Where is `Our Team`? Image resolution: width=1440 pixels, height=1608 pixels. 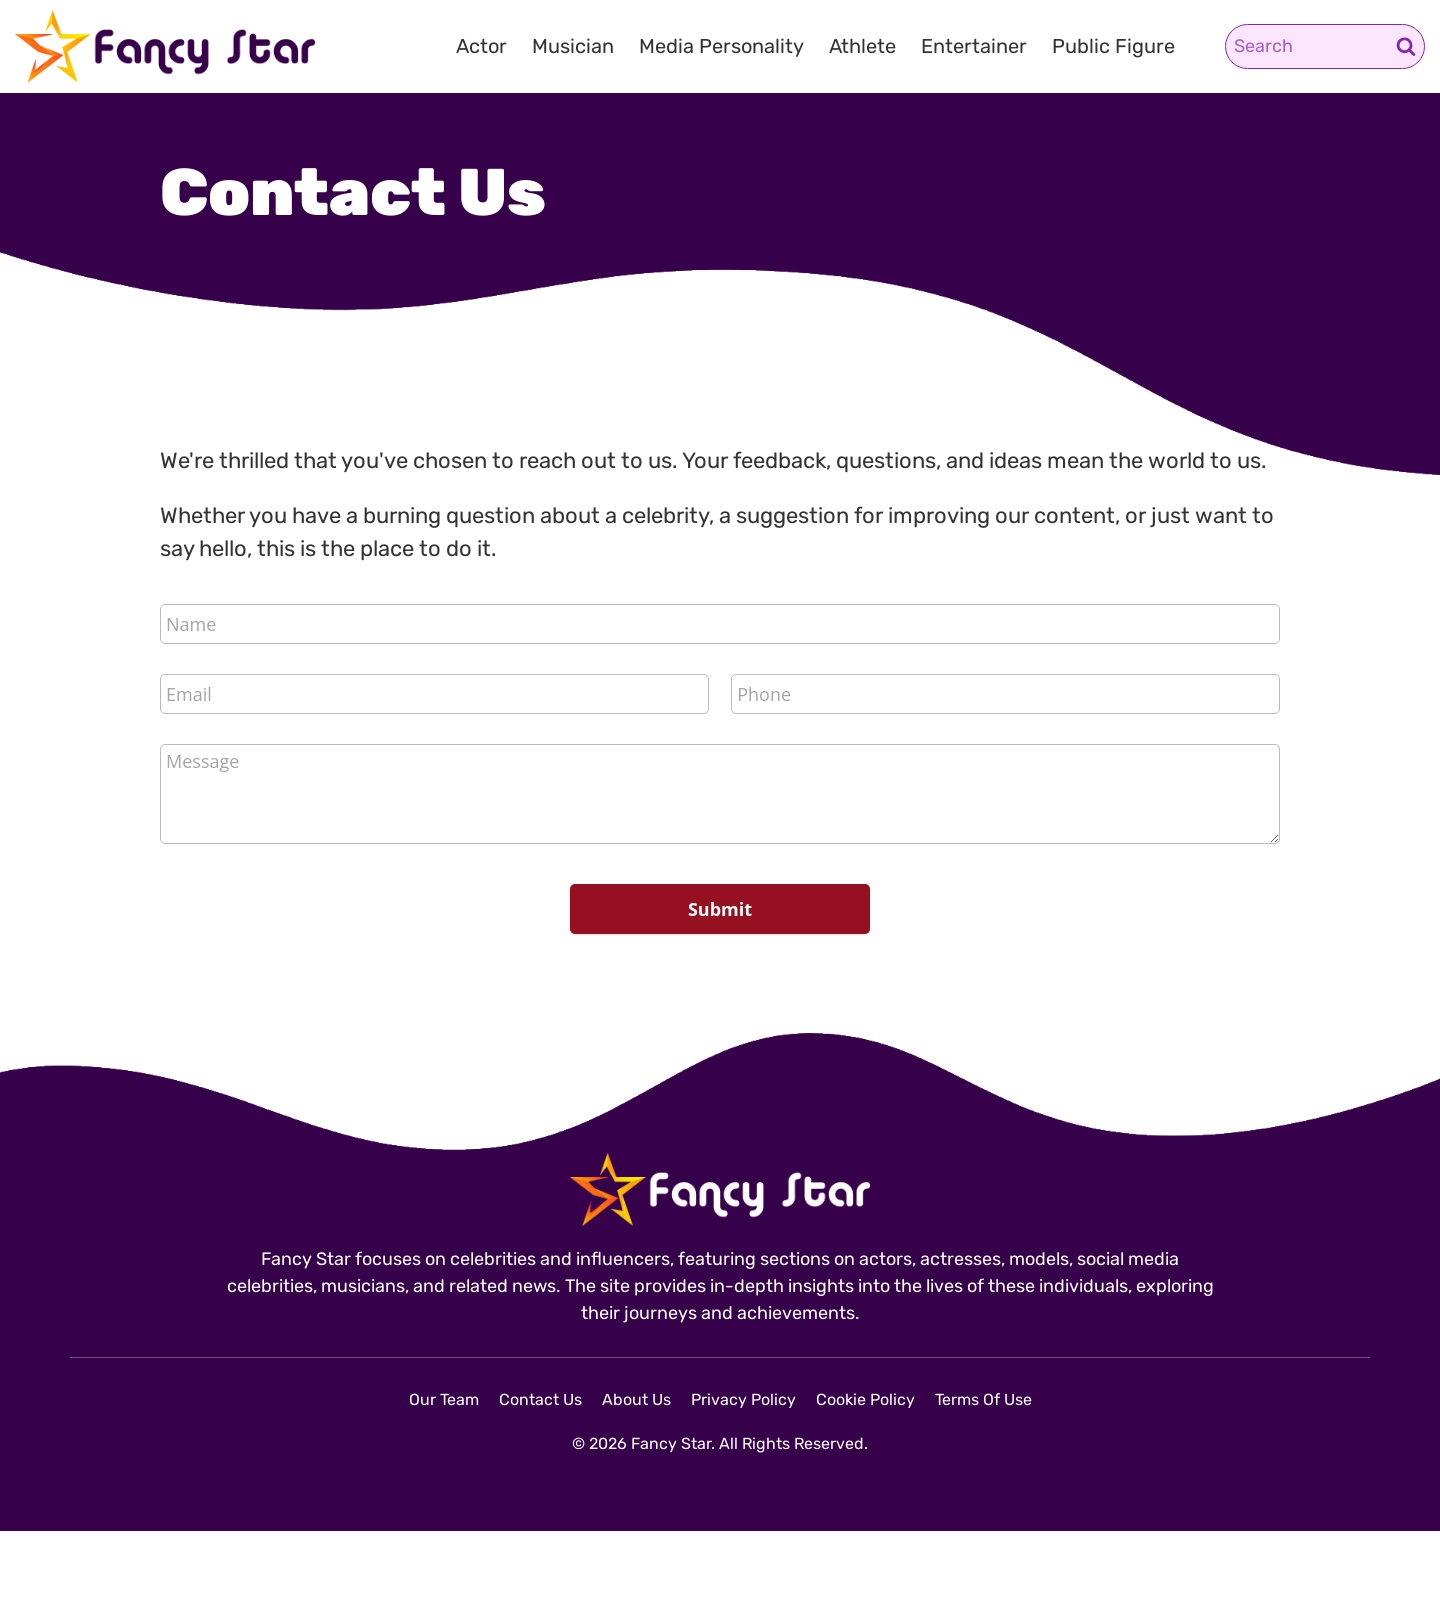
Our Team is located at coordinates (444, 1399).